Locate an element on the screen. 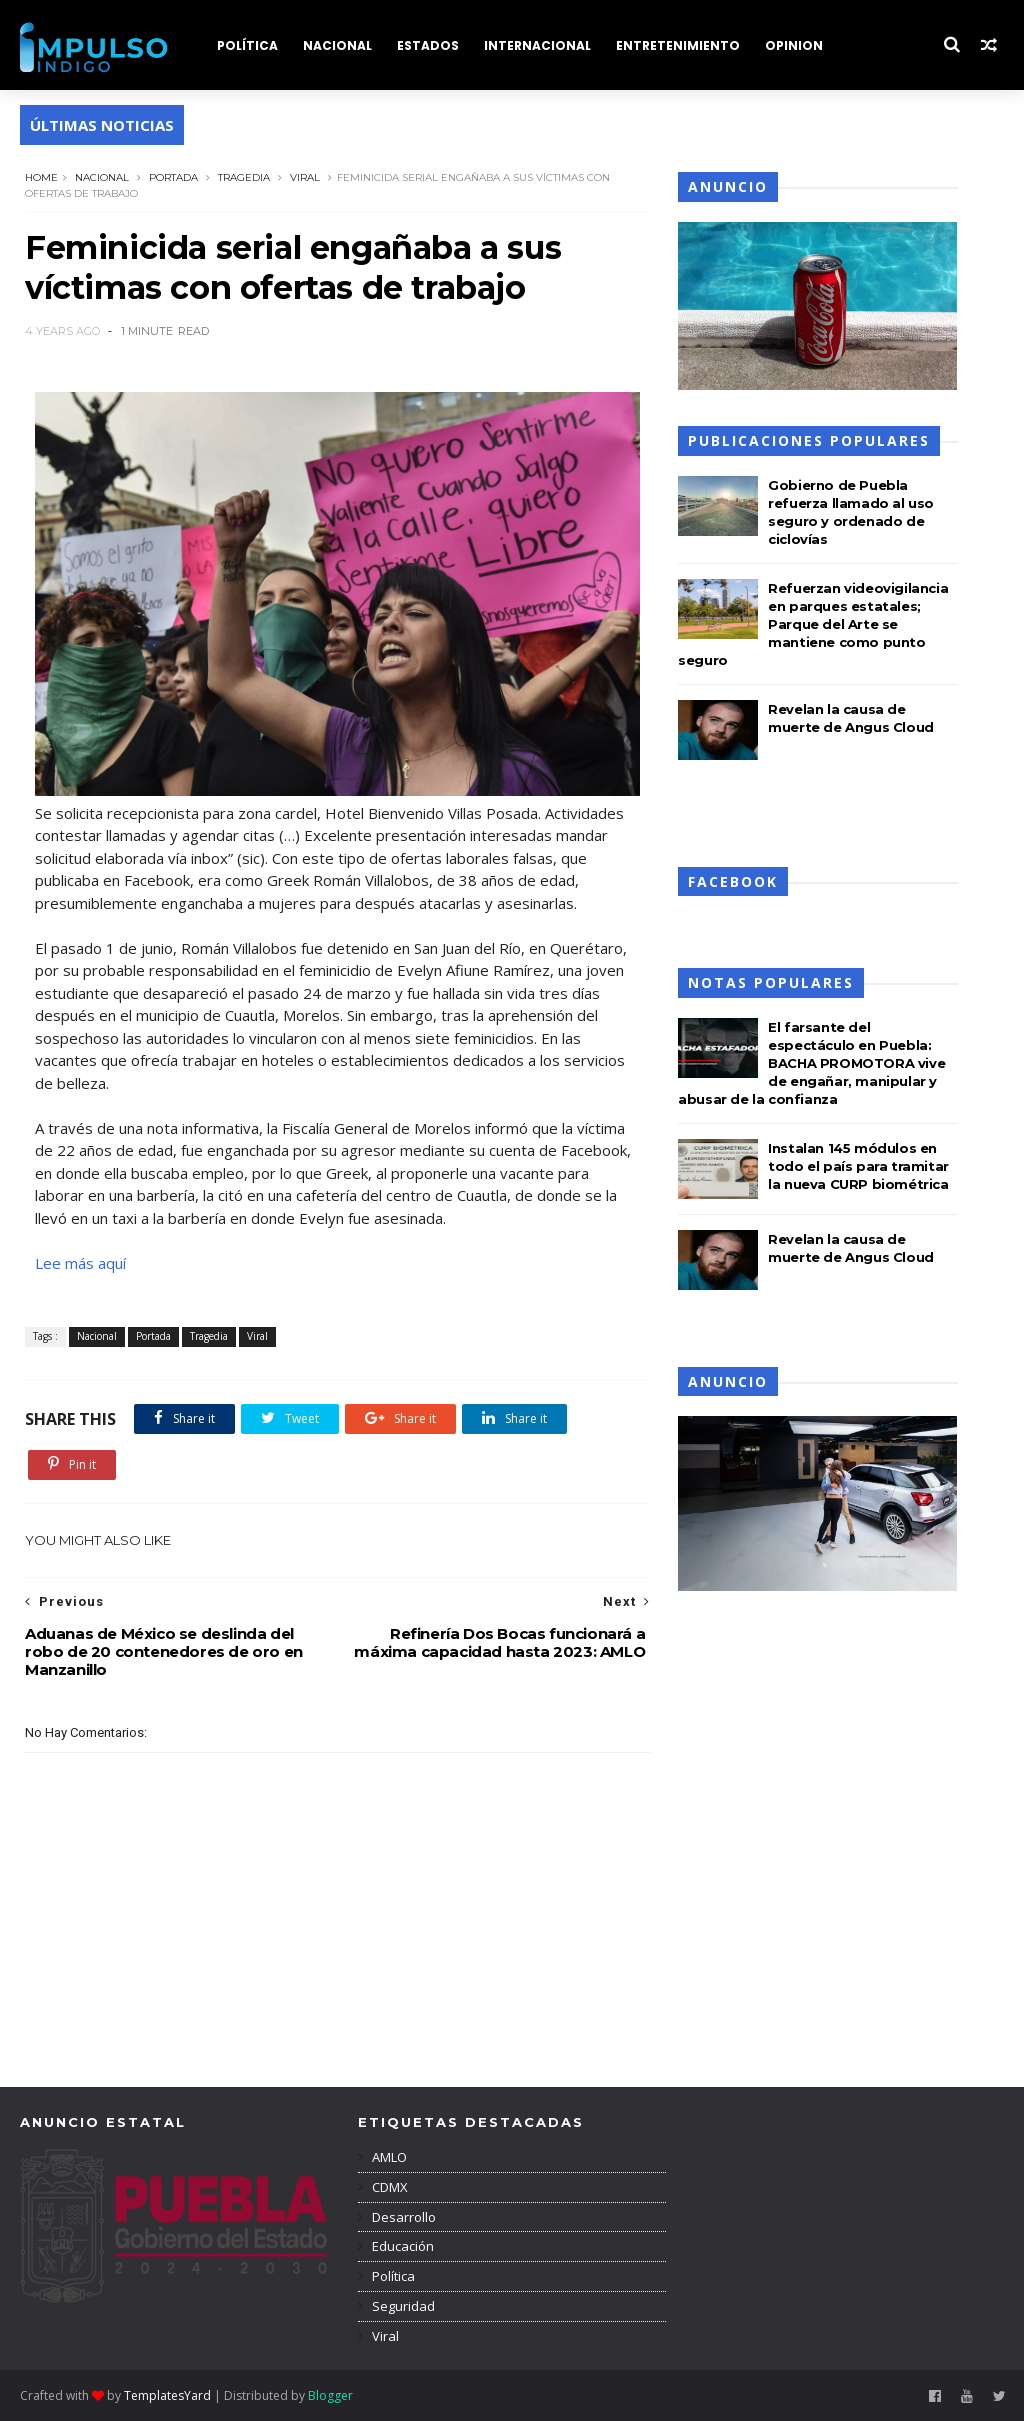 This screenshot has width=1024, height=2421. ESTADOS is located at coordinates (428, 45).